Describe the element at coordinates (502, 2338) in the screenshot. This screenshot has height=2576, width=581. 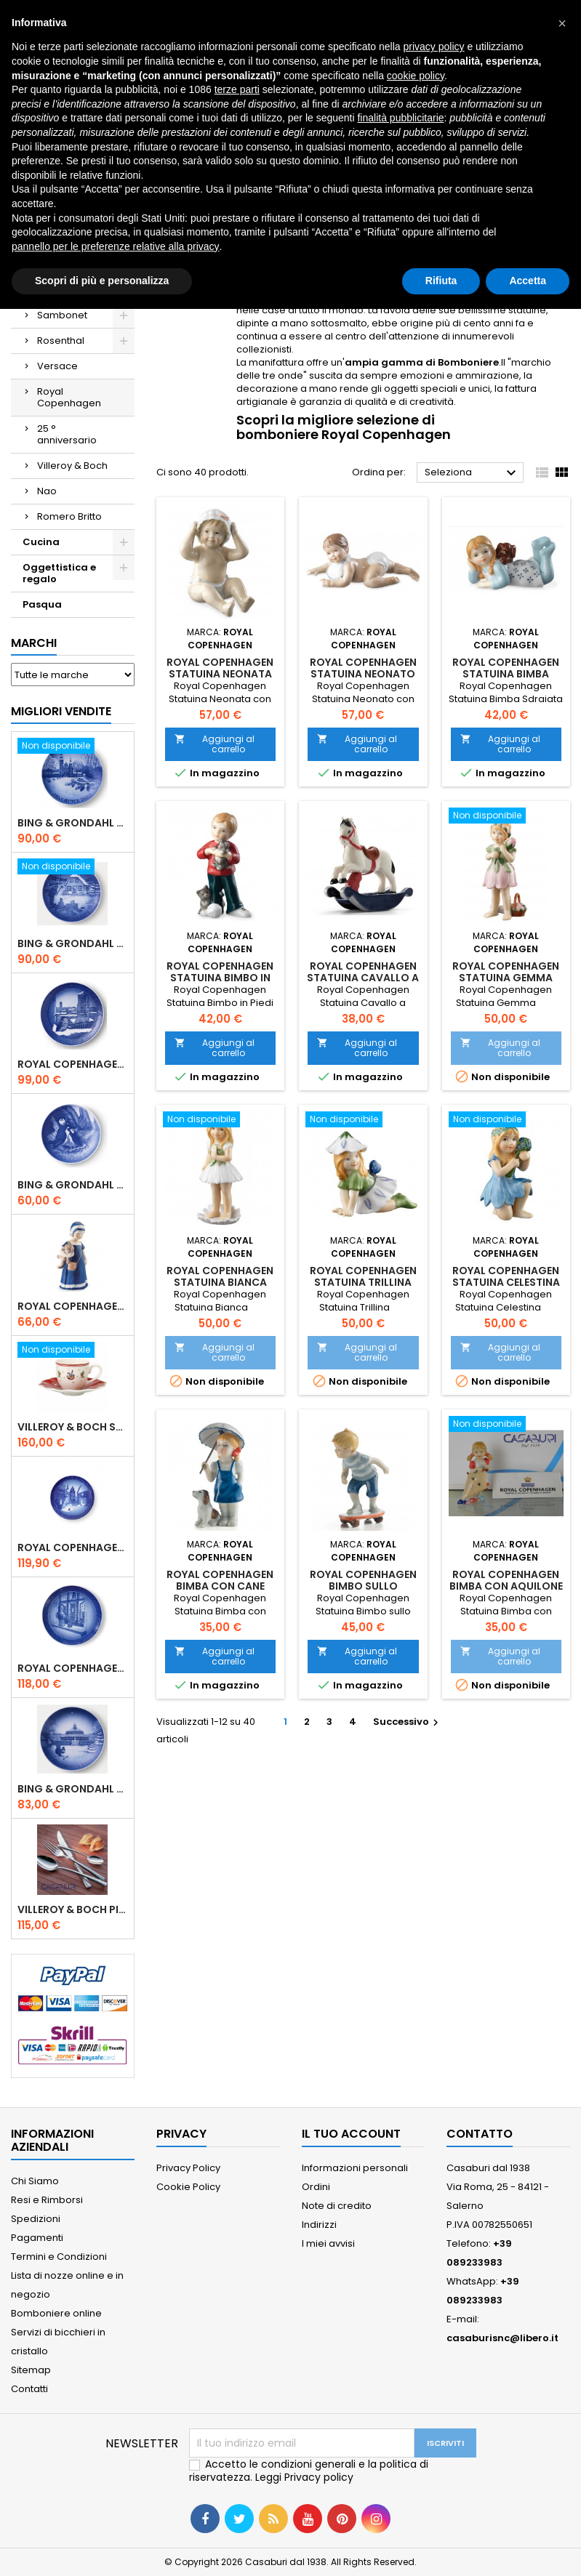
I see `casaburisnc@libero.it` at that location.